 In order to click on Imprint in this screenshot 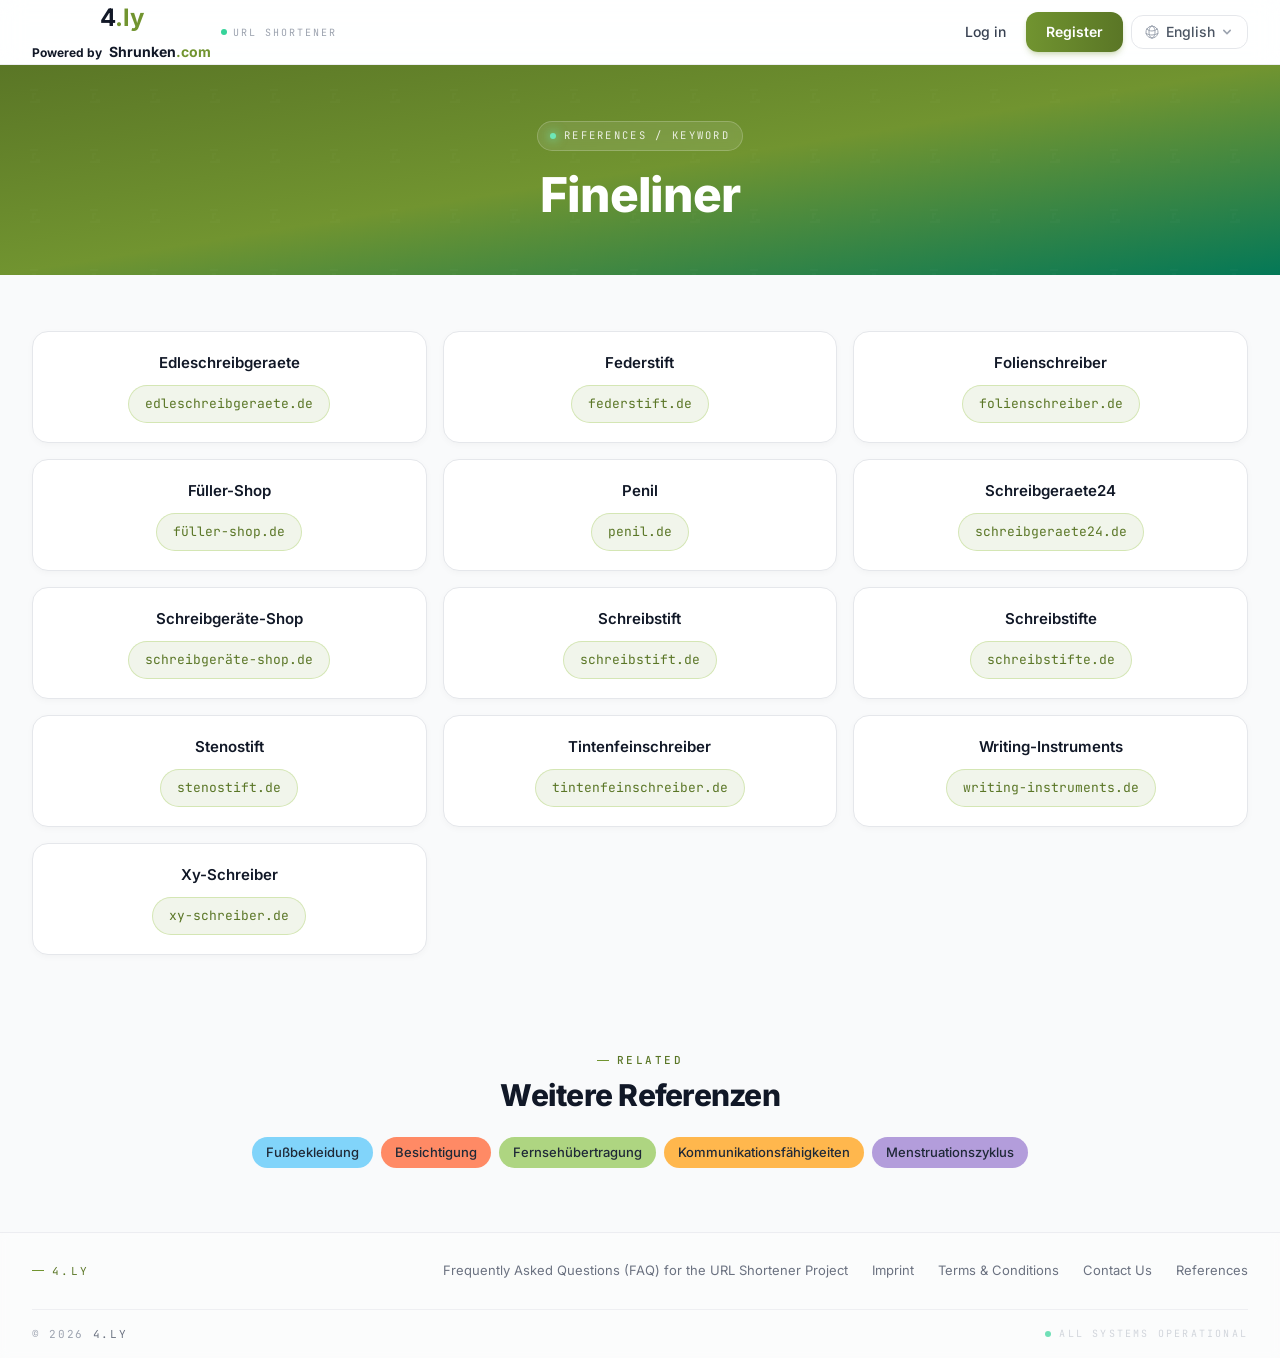, I will do `click(893, 1270)`.